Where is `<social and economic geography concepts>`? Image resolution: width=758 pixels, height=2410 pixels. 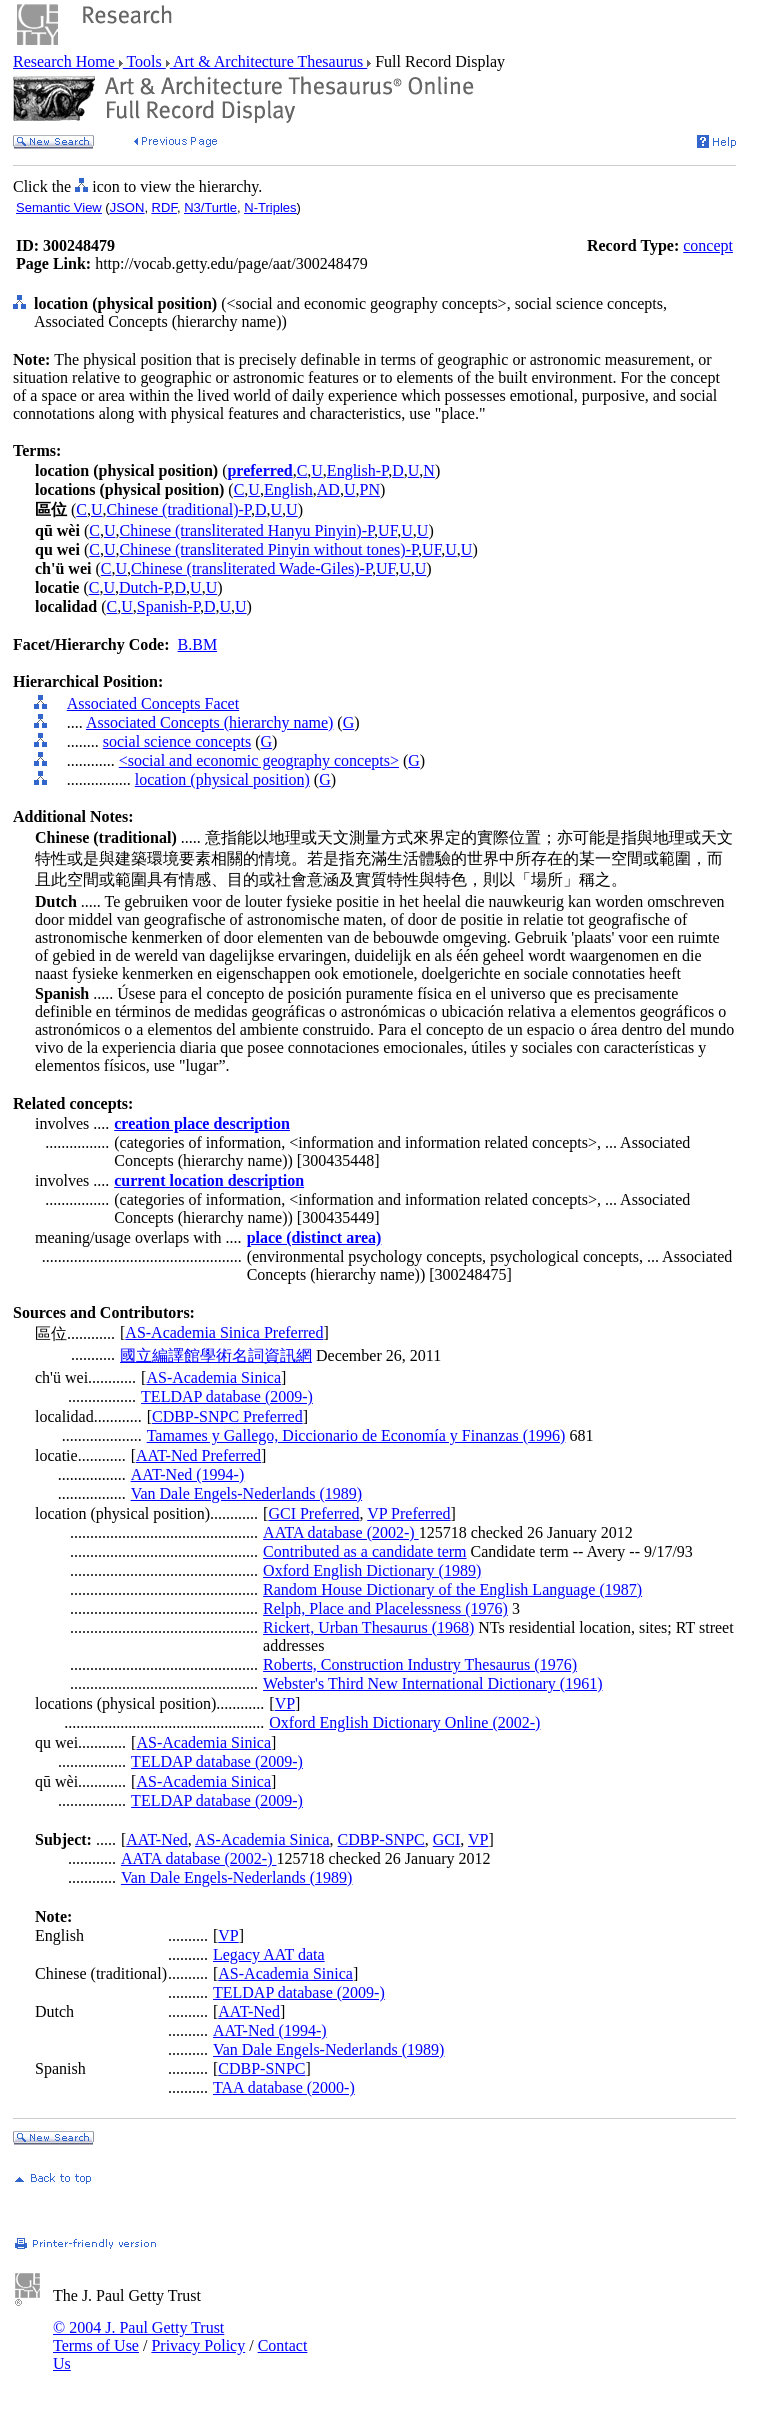 <social and economic geography concepts> is located at coordinates (259, 760).